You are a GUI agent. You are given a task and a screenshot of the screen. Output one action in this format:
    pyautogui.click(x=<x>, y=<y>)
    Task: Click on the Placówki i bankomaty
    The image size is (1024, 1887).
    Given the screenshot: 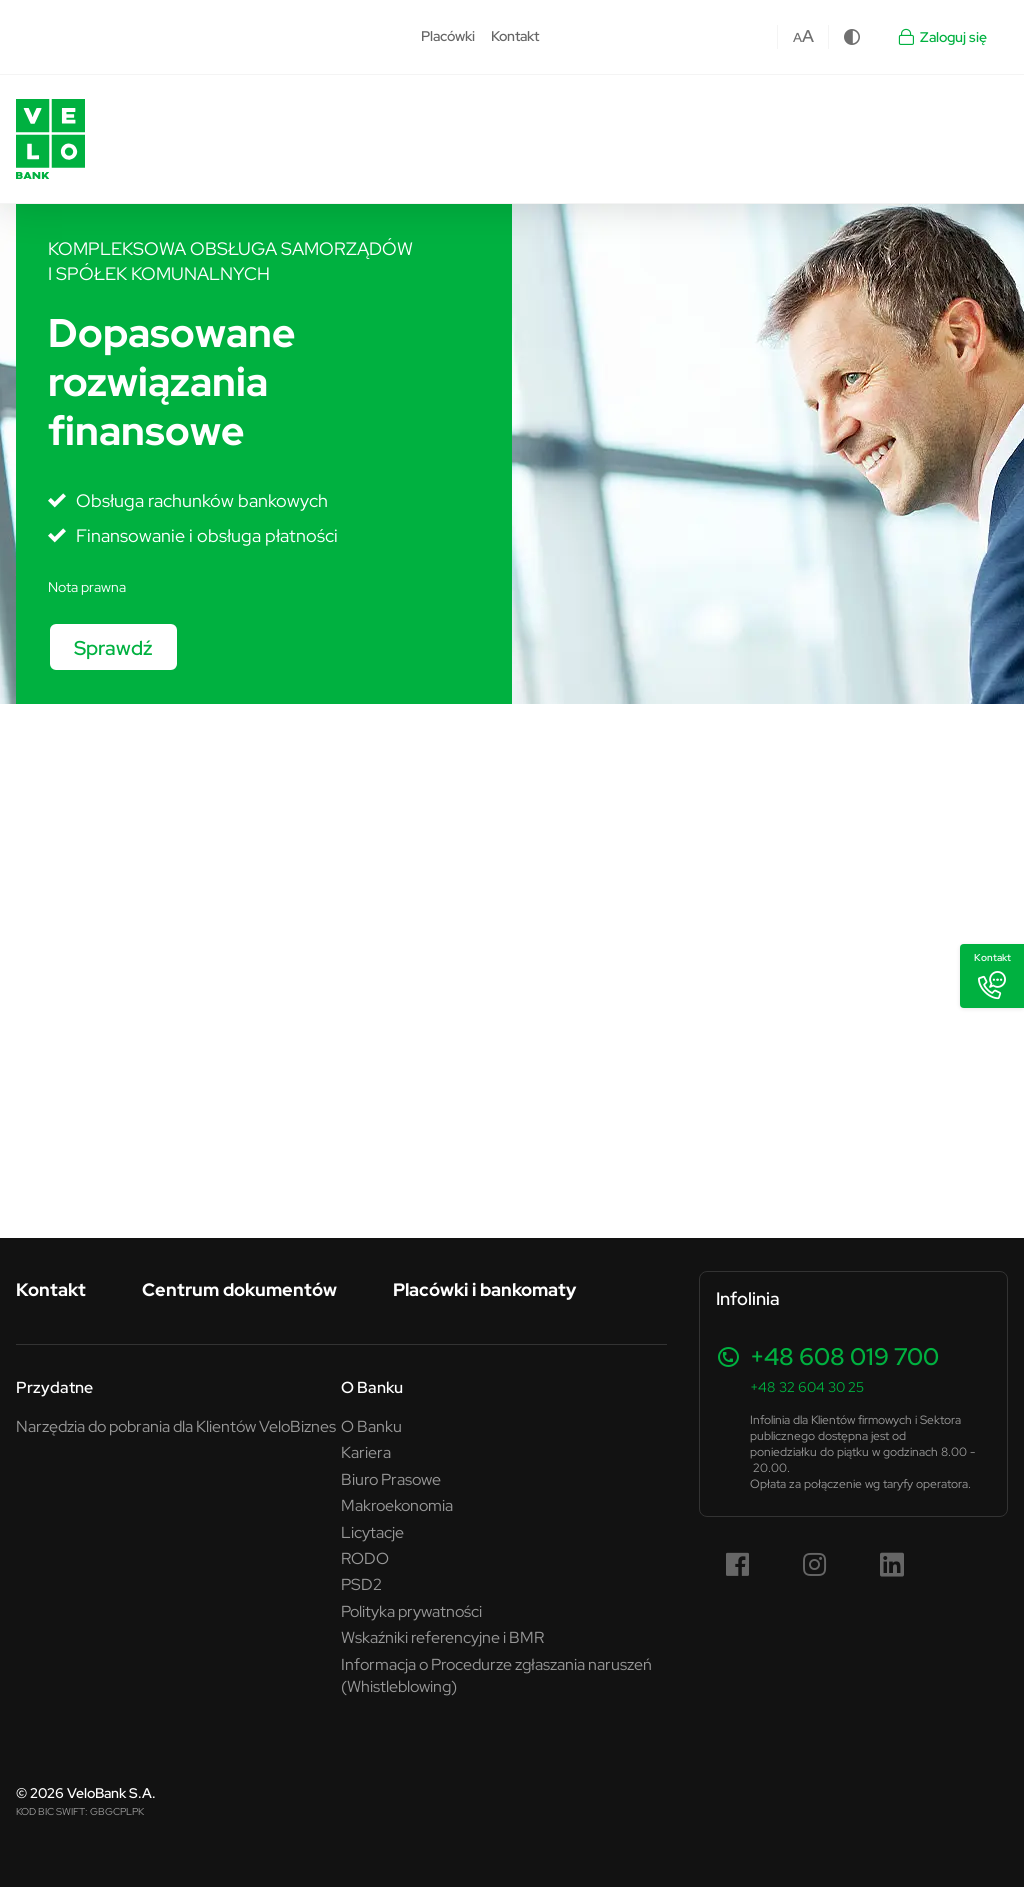 What is the action you would take?
    pyautogui.click(x=484, y=1289)
    